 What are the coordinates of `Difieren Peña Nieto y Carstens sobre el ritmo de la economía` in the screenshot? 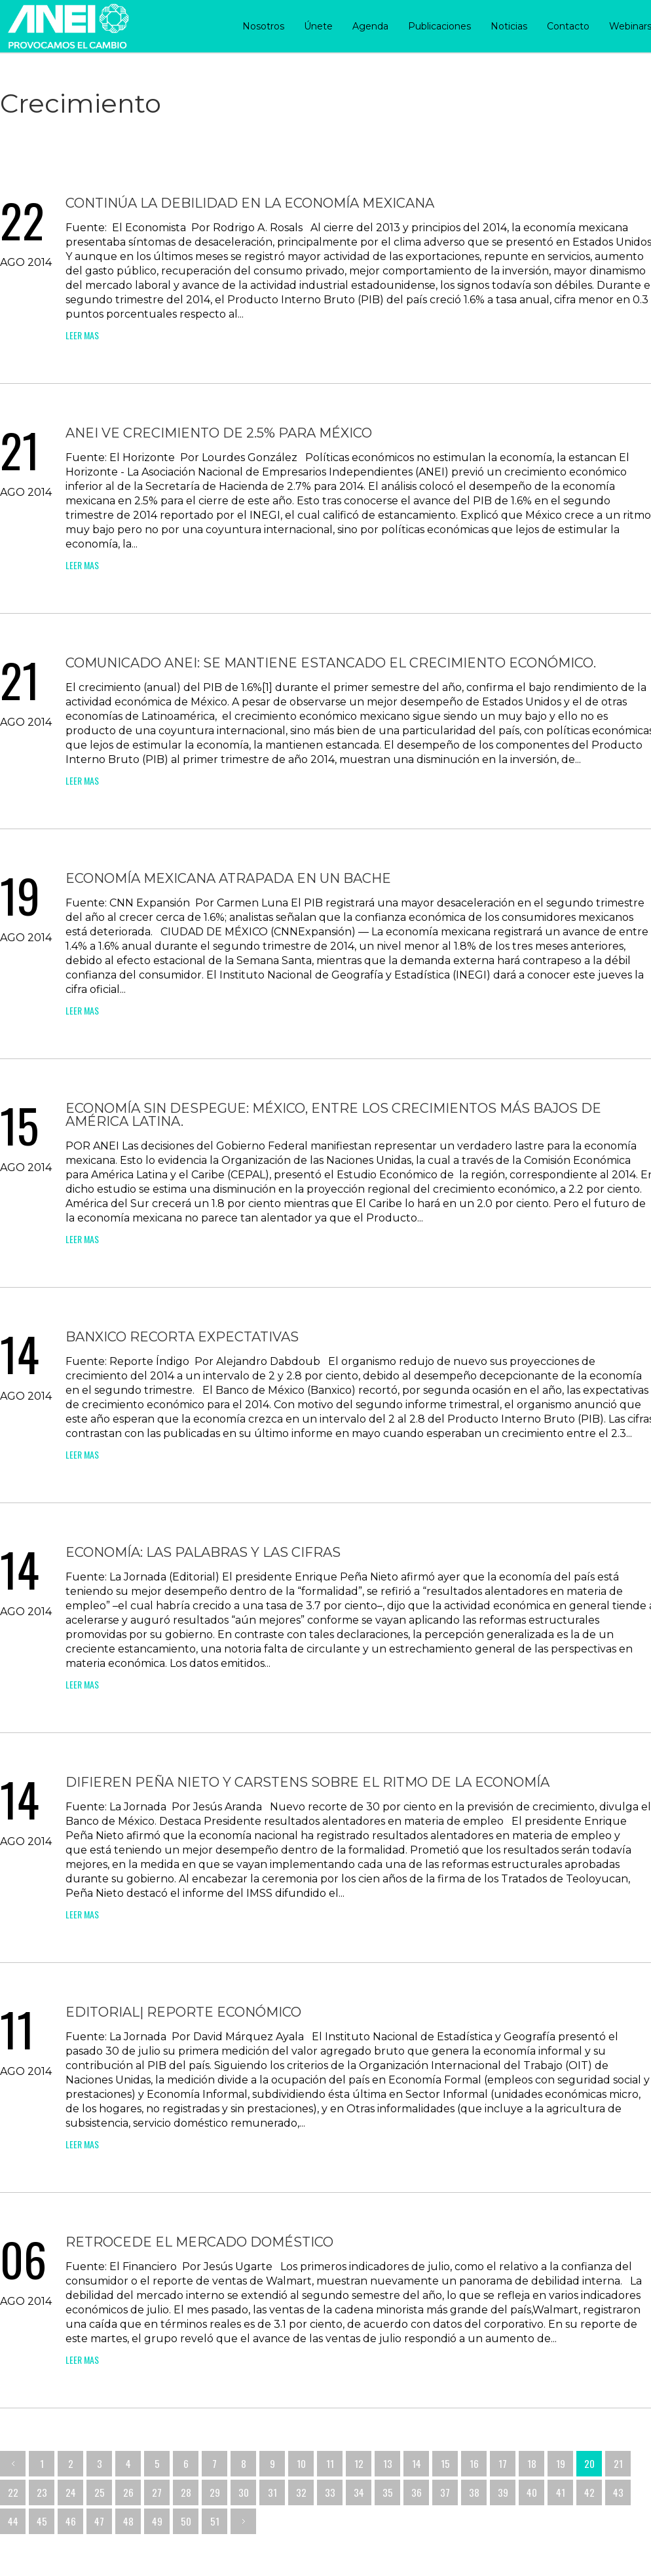 It's located at (307, 1782).